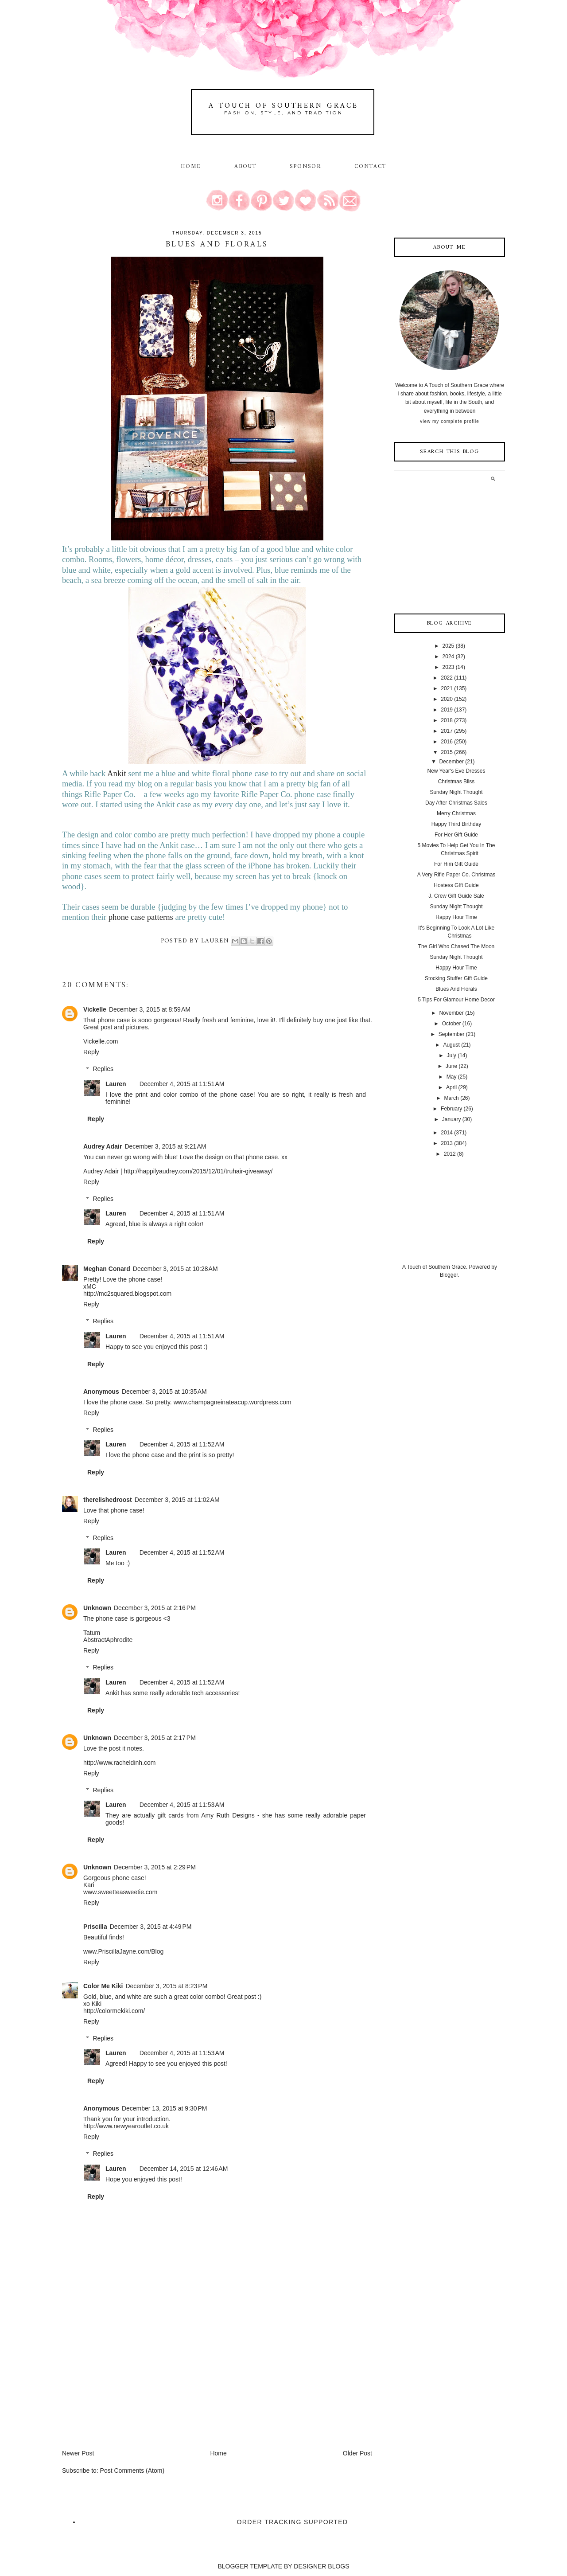 This screenshot has height=2576, width=567. I want to click on Priscilla, so click(95, 1926).